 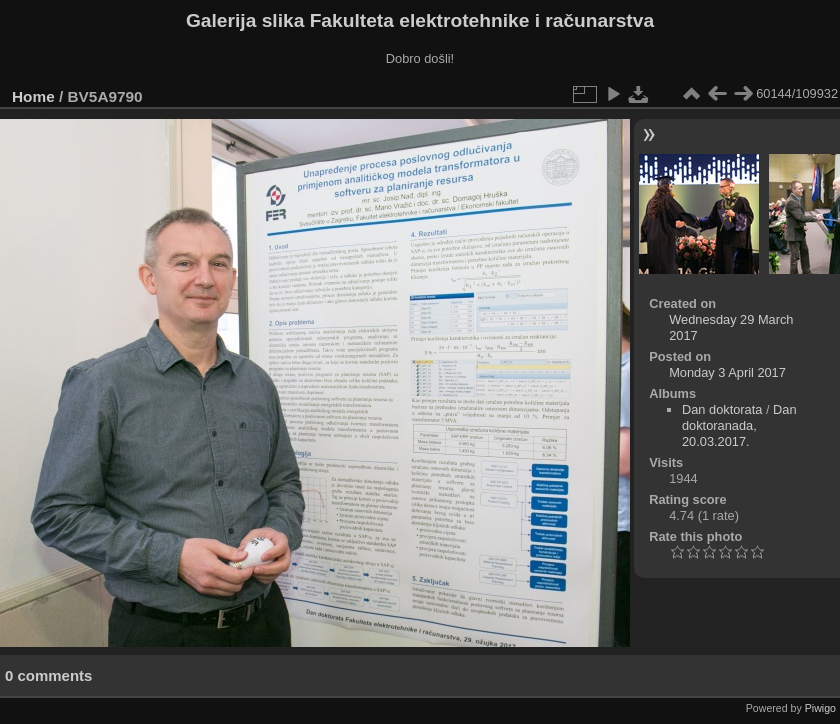 What do you see at coordinates (33, 96) in the screenshot?
I see `Home` at bounding box center [33, 96].